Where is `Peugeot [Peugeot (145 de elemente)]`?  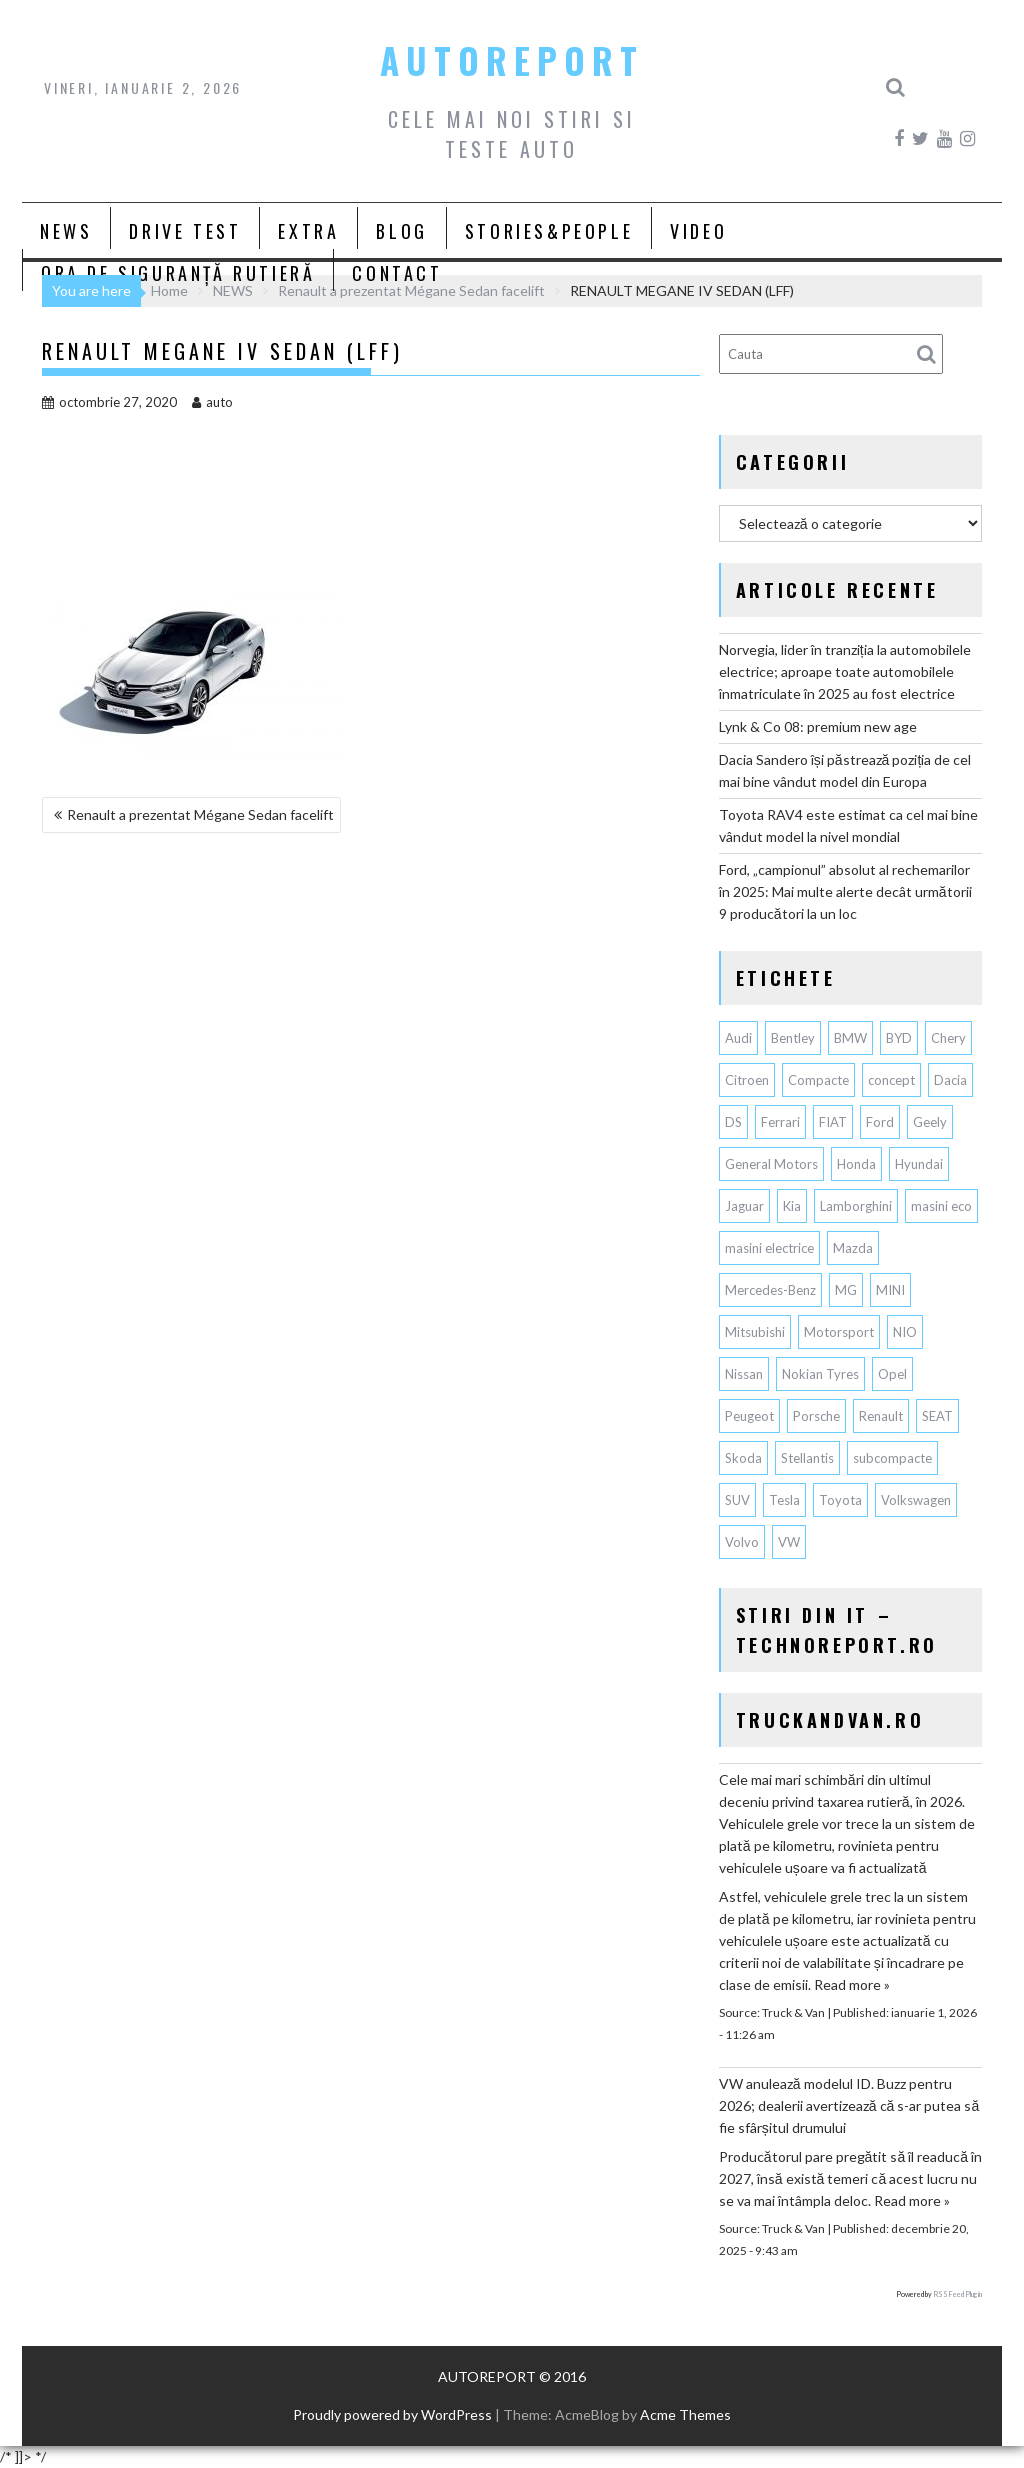
Peugeot [Peugeot (145 de elemente)] is located at coordinates (749, 1416).